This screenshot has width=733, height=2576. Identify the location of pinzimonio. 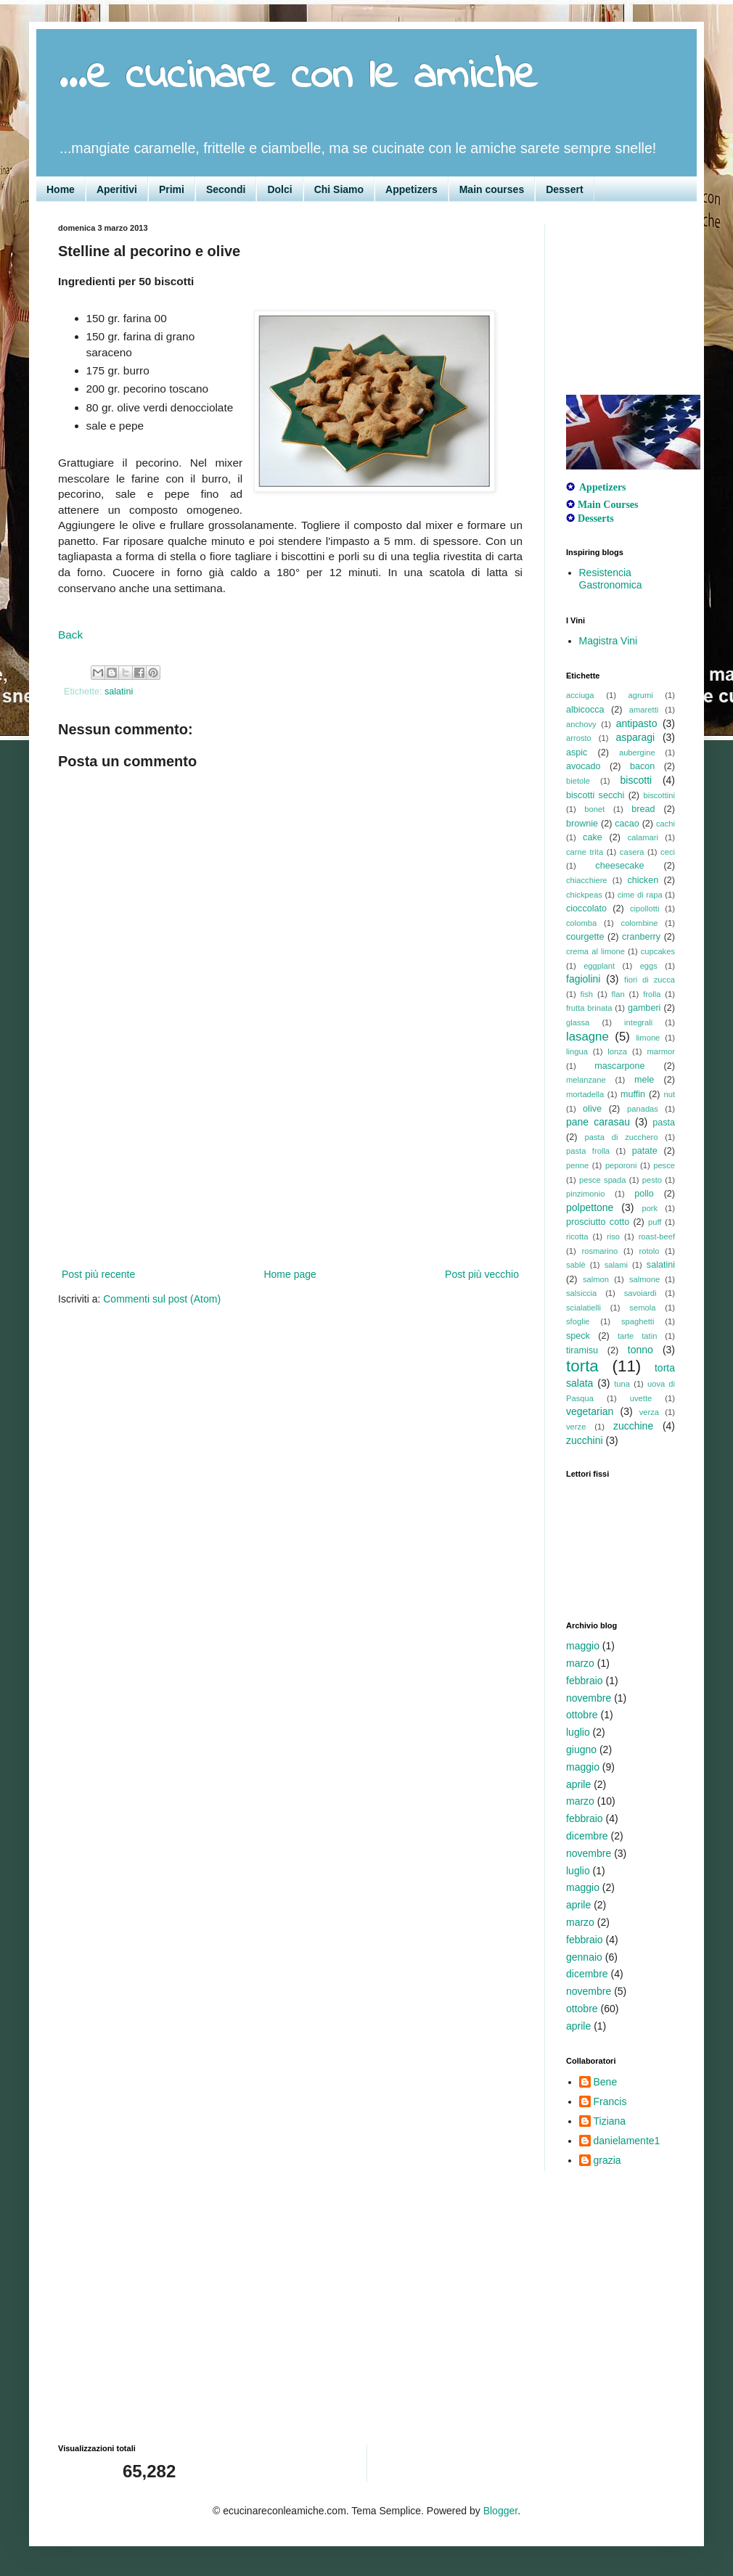
(585, 1193).